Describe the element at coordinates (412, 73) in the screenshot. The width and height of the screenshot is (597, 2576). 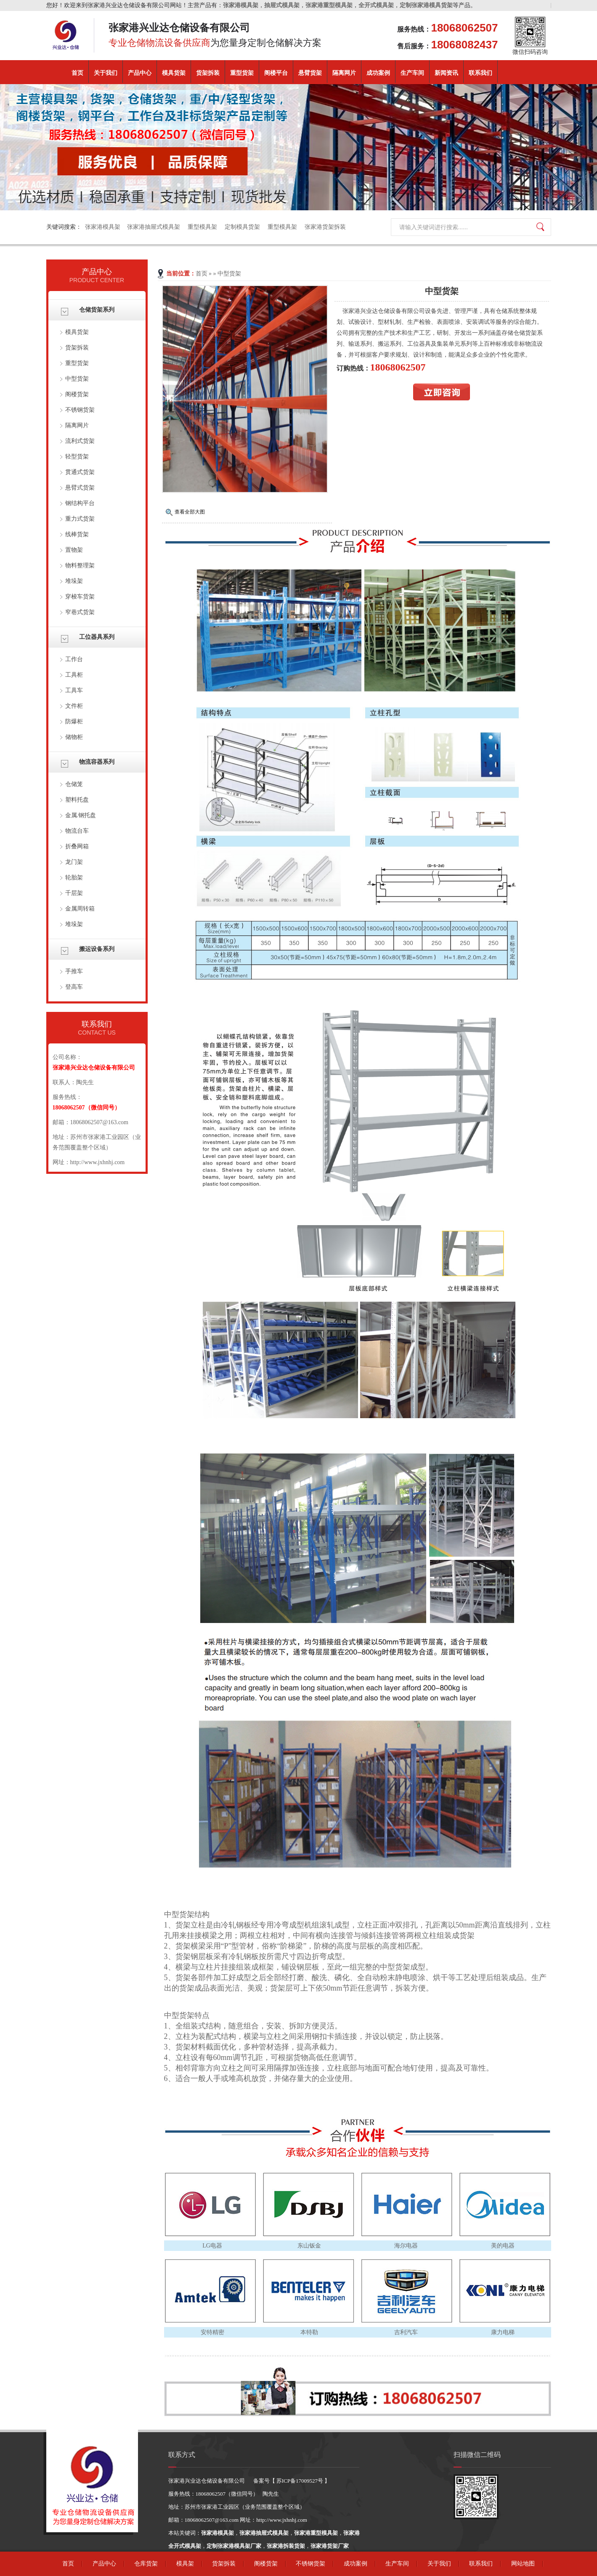
I see `生产车间` at that location.